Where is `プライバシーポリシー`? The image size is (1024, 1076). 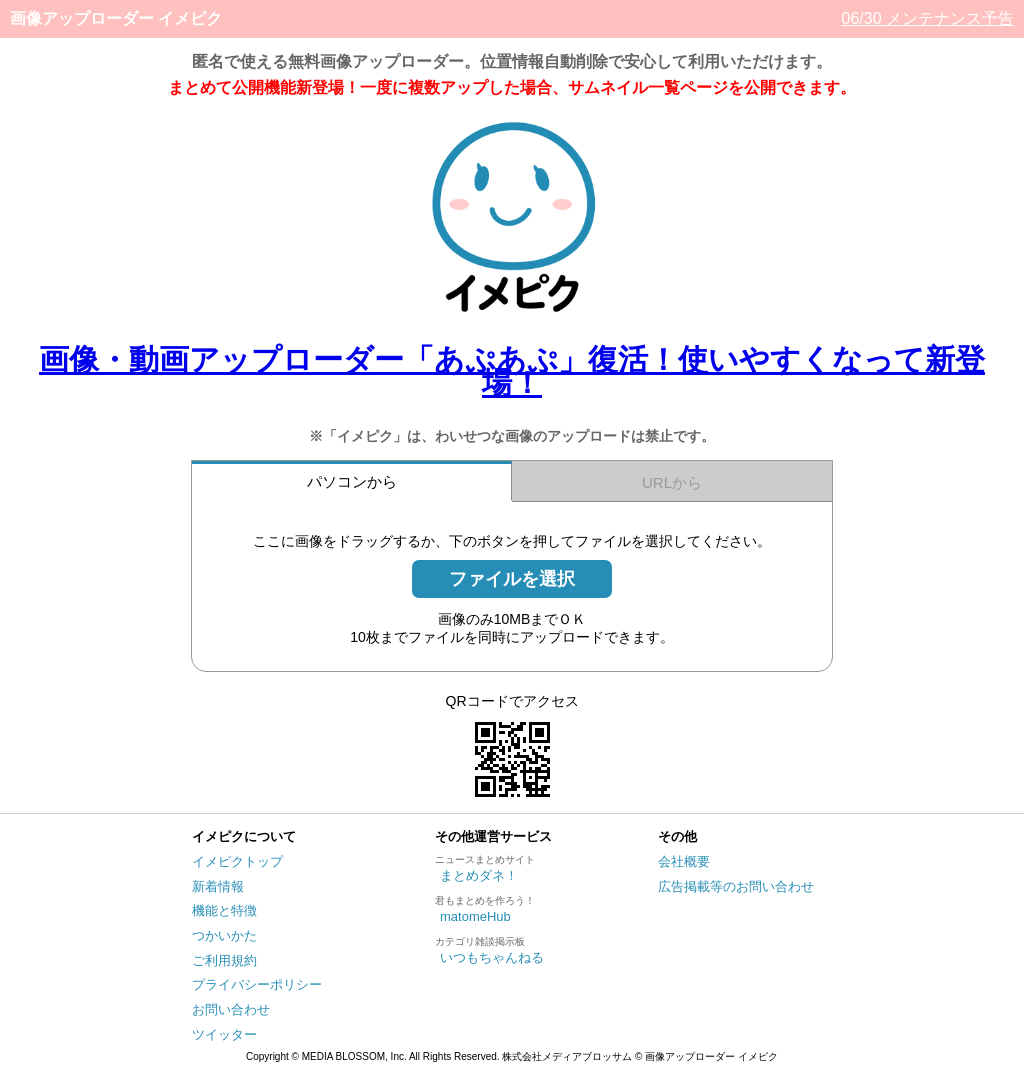
プライバシーポリシー is located at coordinates (257, 984).